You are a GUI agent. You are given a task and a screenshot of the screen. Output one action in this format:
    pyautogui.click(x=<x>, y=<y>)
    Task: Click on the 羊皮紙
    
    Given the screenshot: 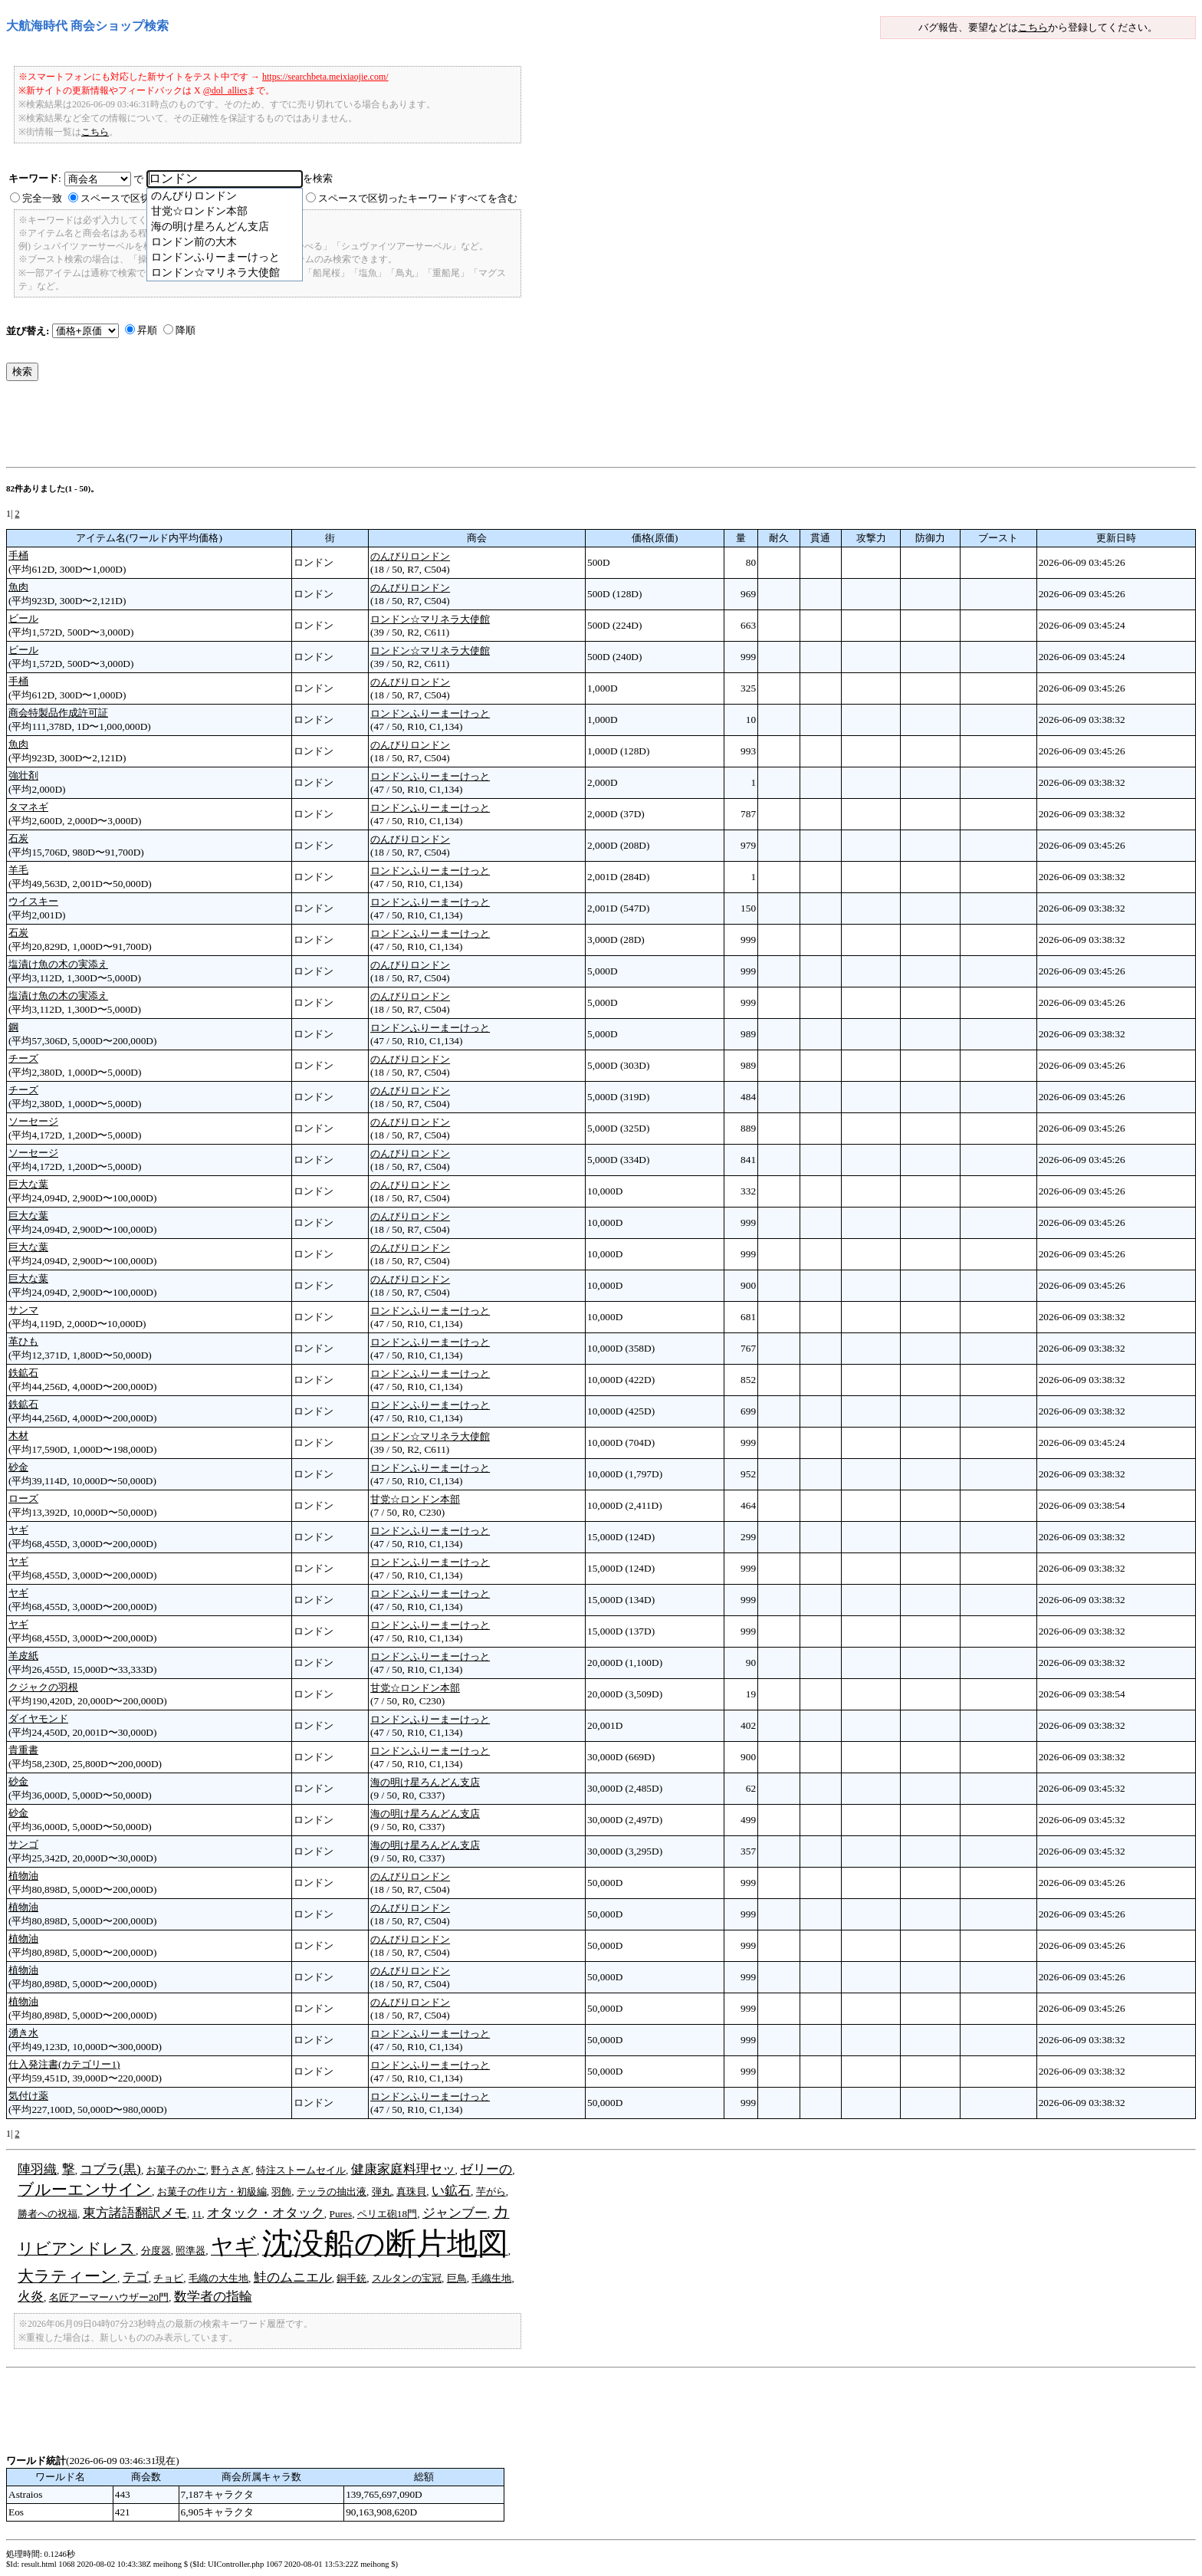 What is the action you would take?
    pyautogui.click(x=23, y=1655)
    